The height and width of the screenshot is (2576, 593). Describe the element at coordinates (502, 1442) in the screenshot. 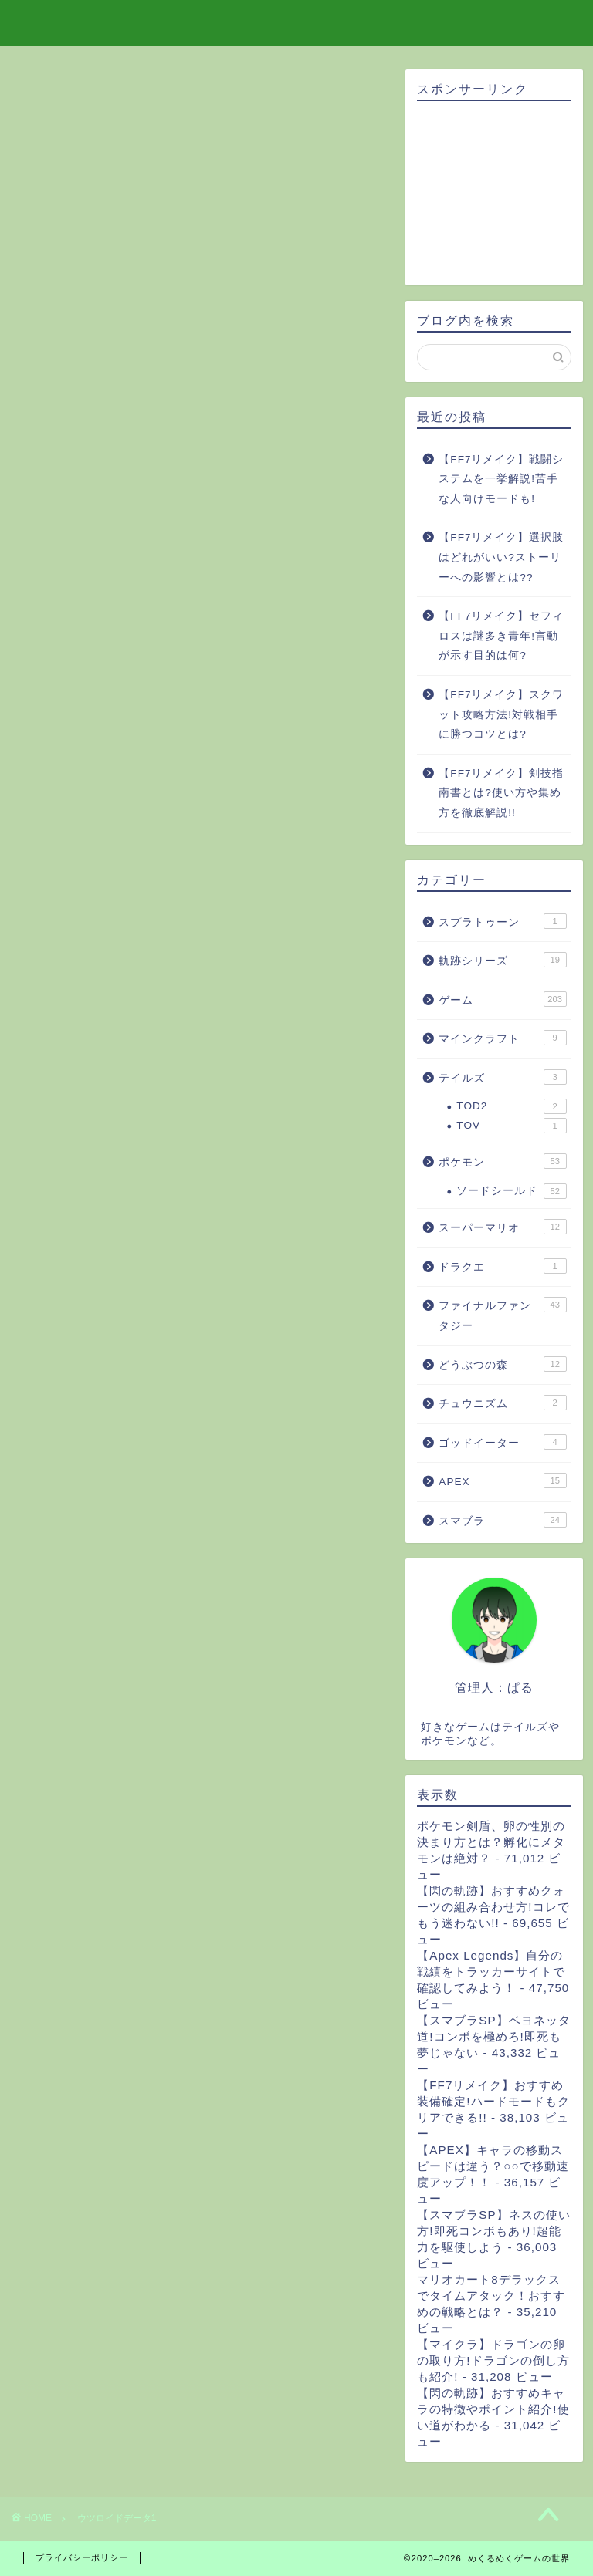

I see `ゴッドイーター` at that location.